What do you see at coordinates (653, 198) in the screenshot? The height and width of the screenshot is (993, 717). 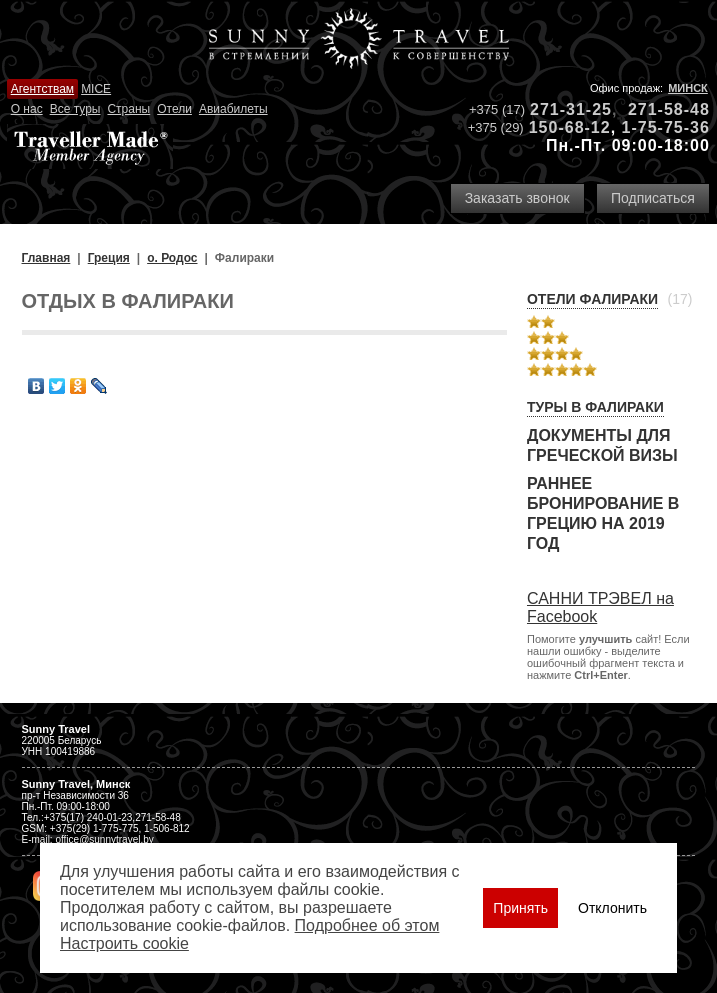 I see `Подписаться` at bounding box center [653, 198].